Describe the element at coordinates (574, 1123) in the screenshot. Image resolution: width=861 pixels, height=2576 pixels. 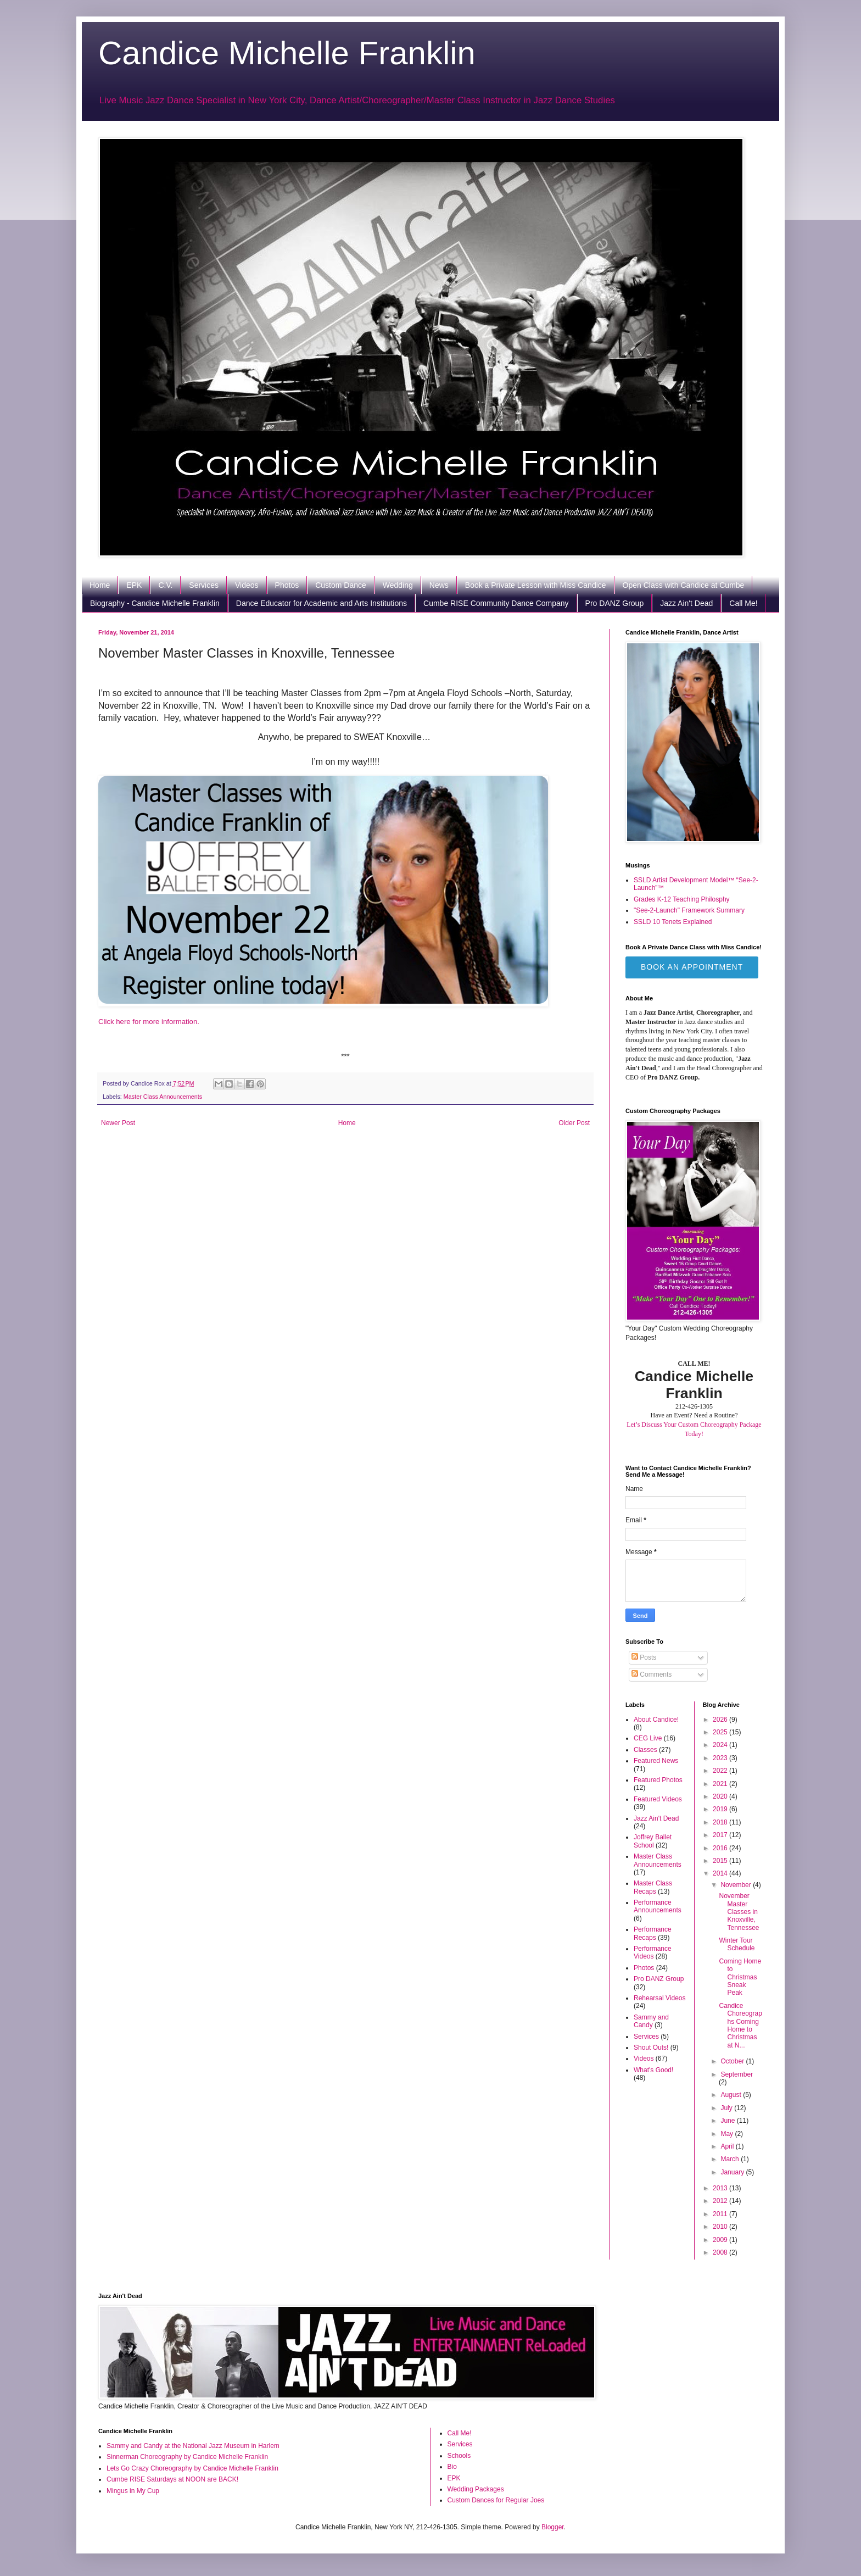
I see `Older Post` at that location.